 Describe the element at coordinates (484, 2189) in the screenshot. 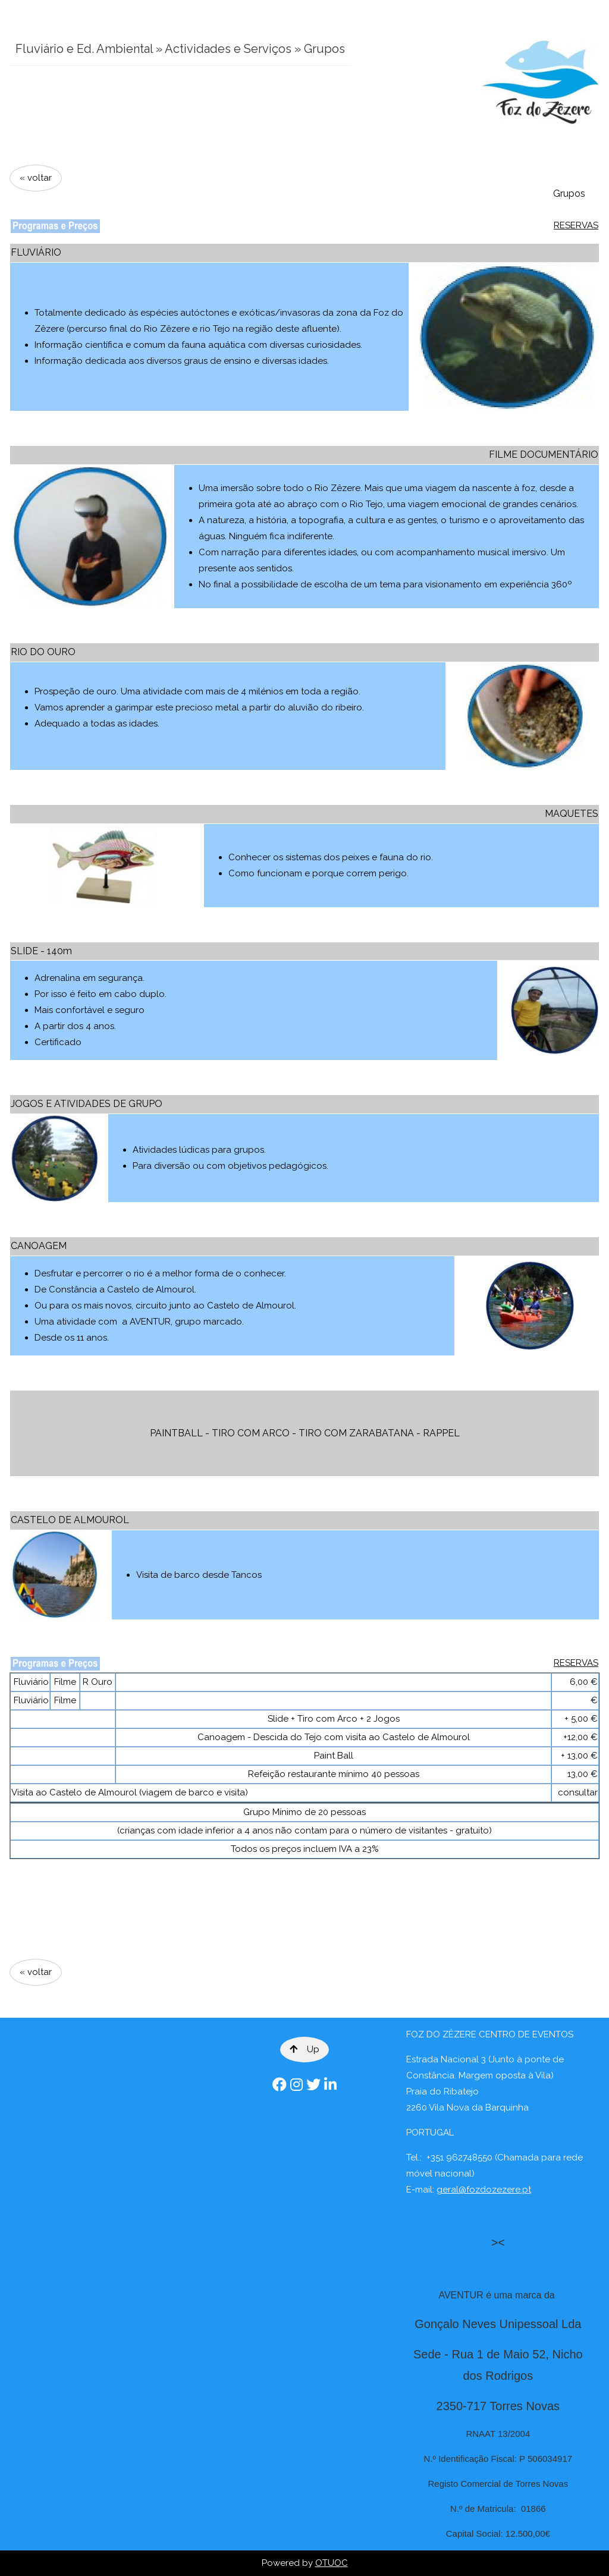

I see `geral@fozdozezere.pt` at that location.